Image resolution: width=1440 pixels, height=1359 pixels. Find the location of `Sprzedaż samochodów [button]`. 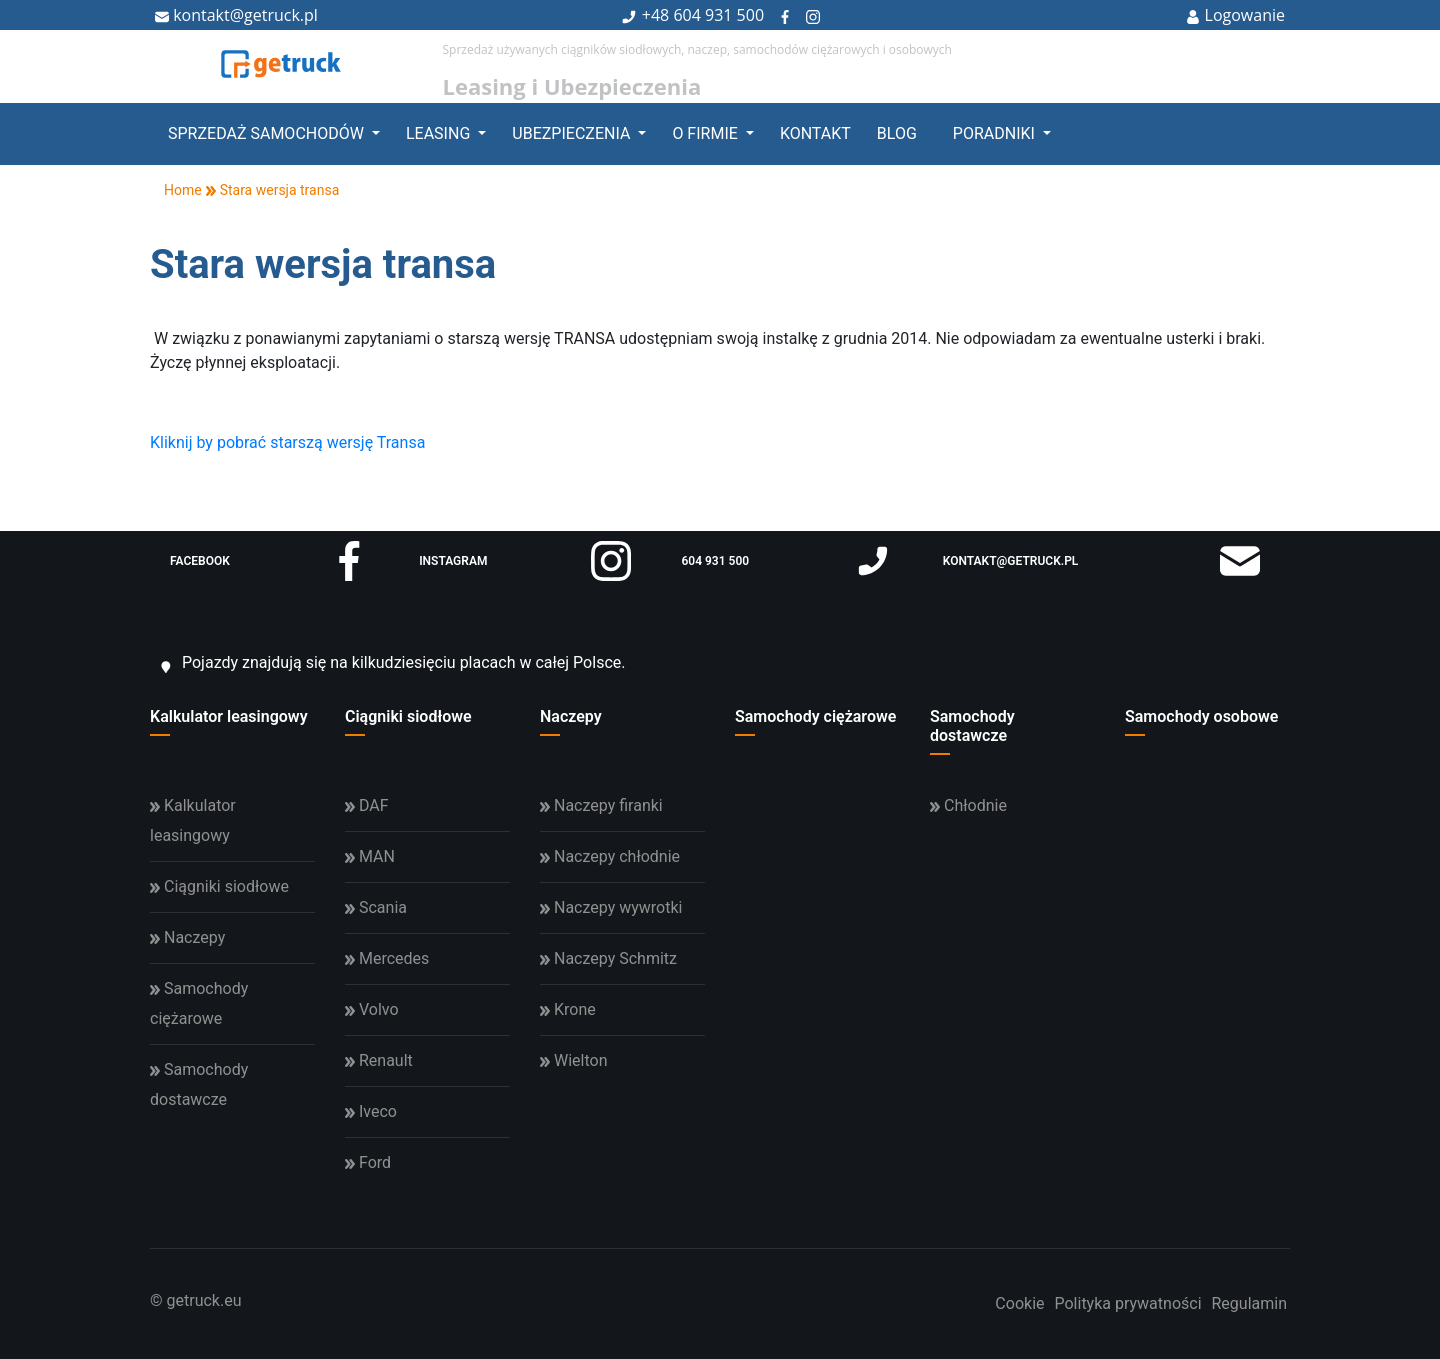

Sprzedaż samochodów [button] is located at coordinates (268, 133).